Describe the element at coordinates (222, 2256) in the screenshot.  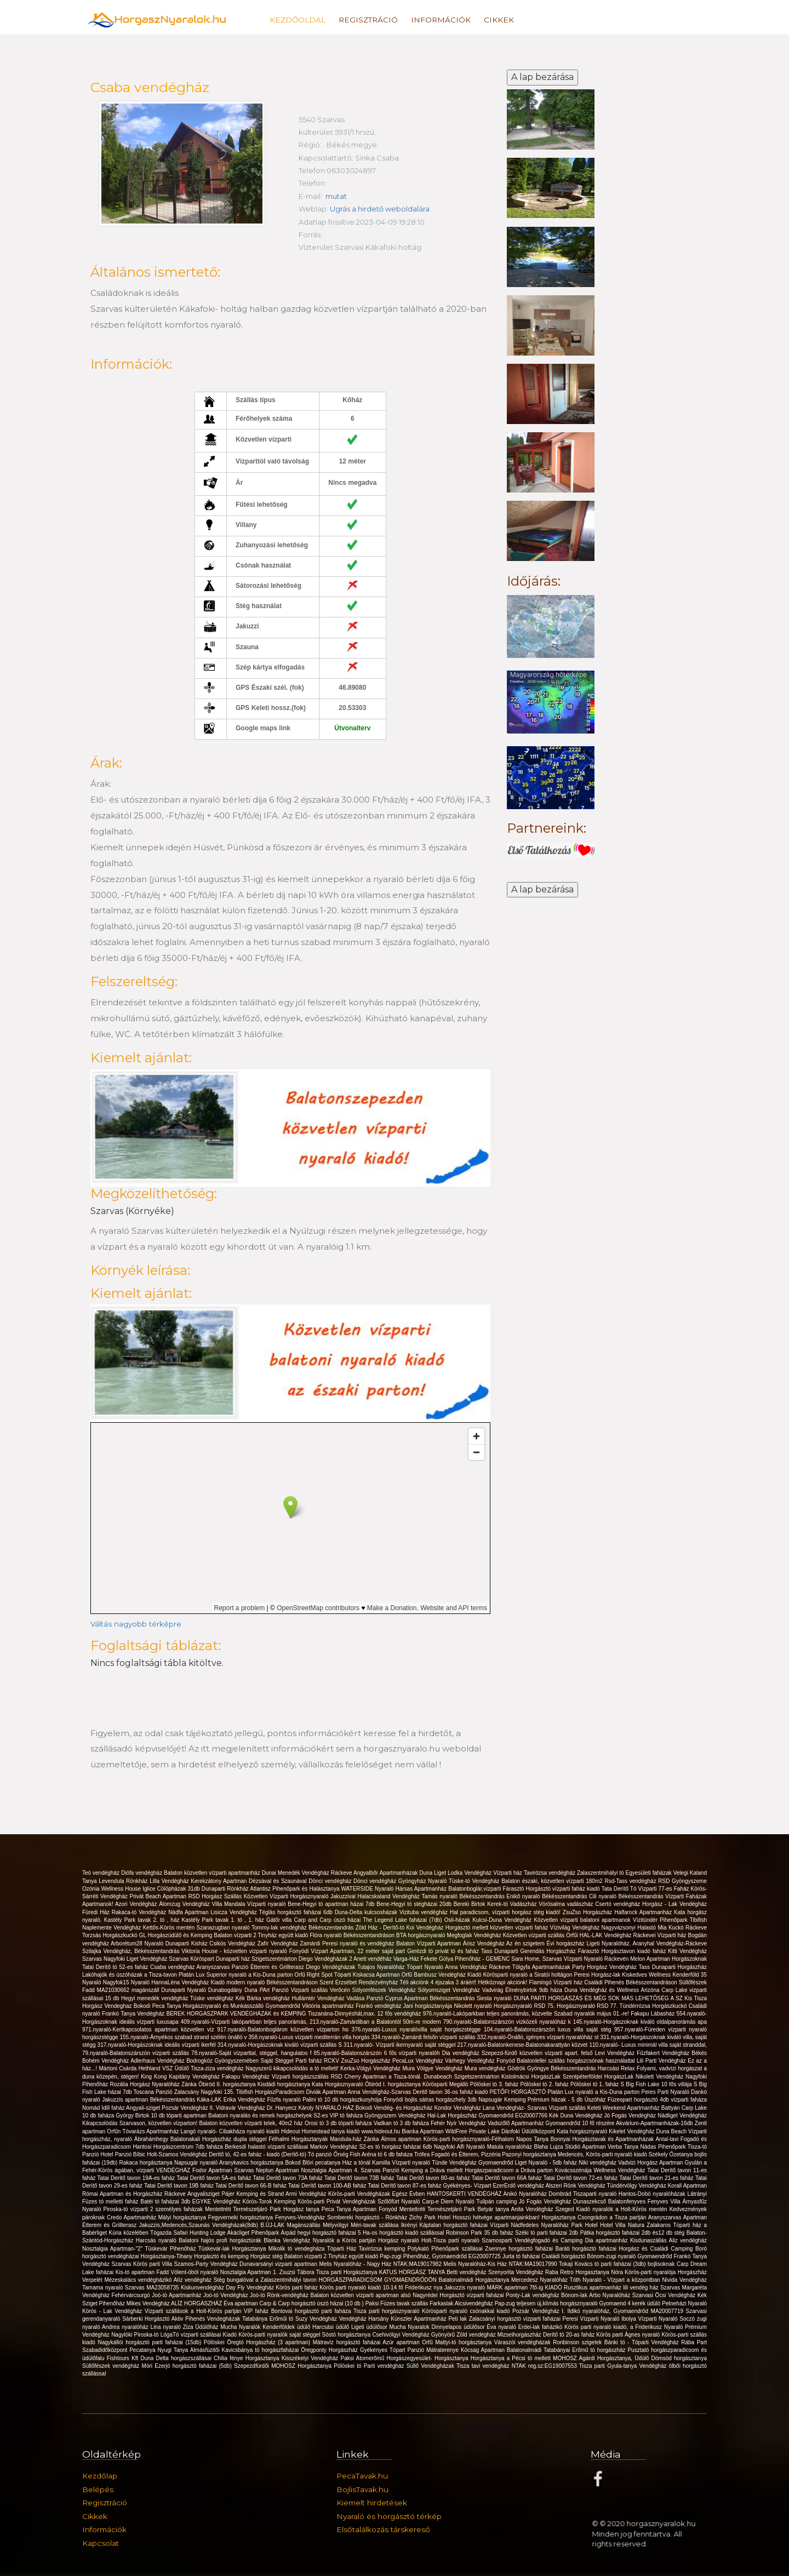
I see `Horgásztó és kemping` at that location.